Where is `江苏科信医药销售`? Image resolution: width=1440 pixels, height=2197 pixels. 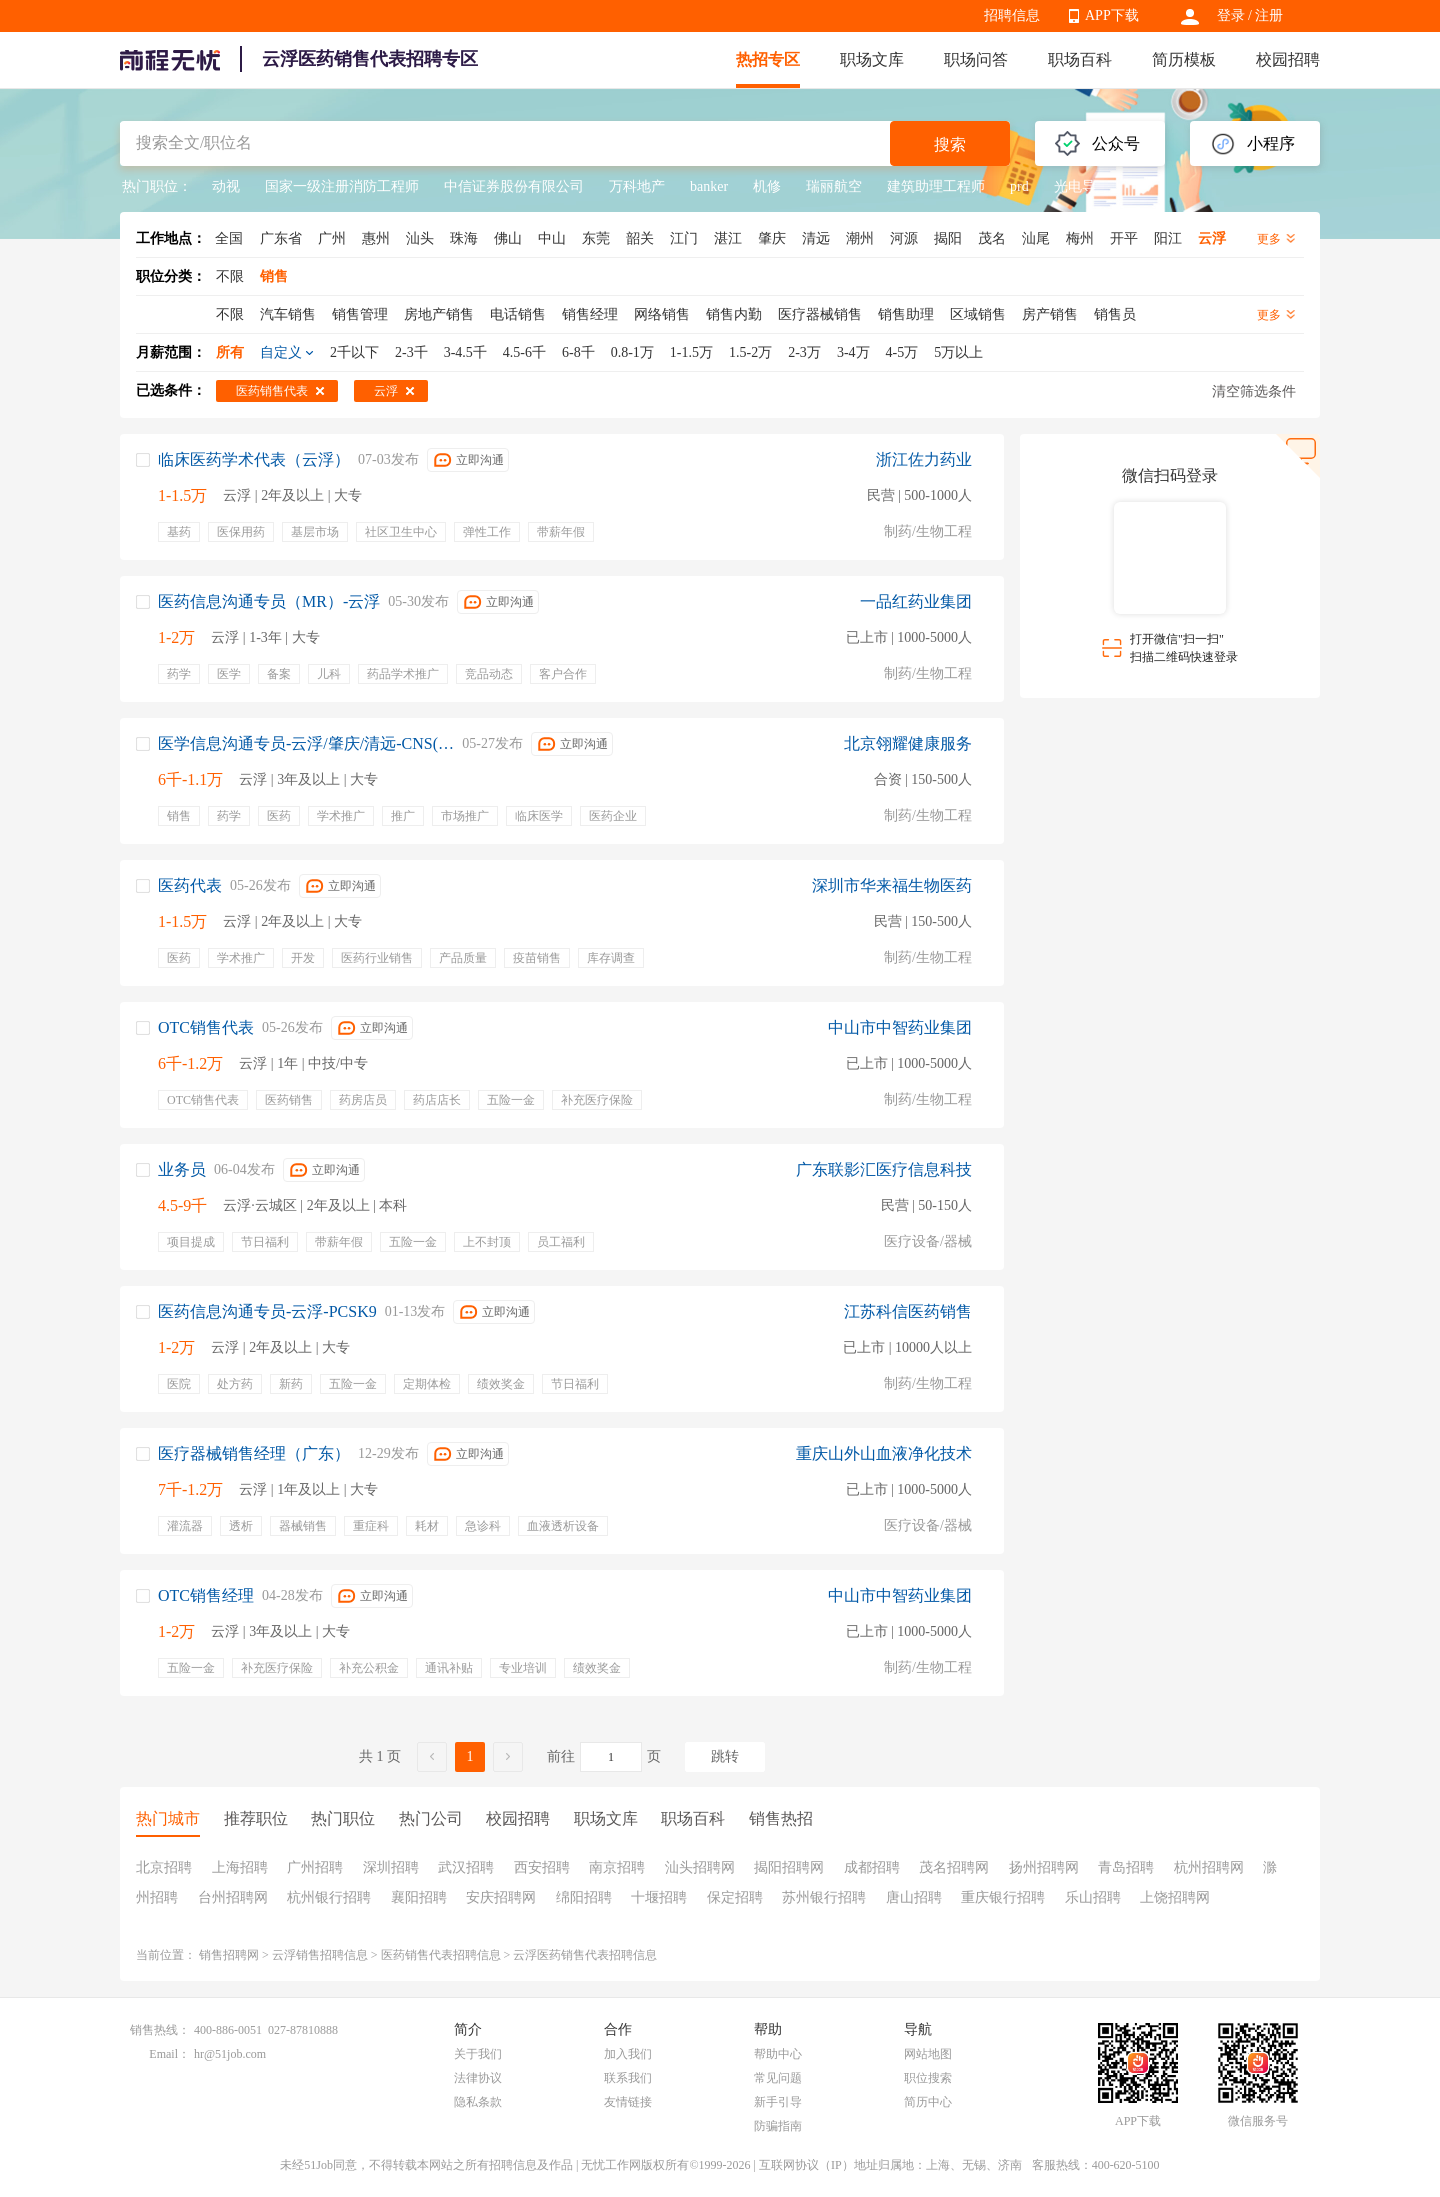
江苏科信医药销售 is located at coordinates (908, 1311).